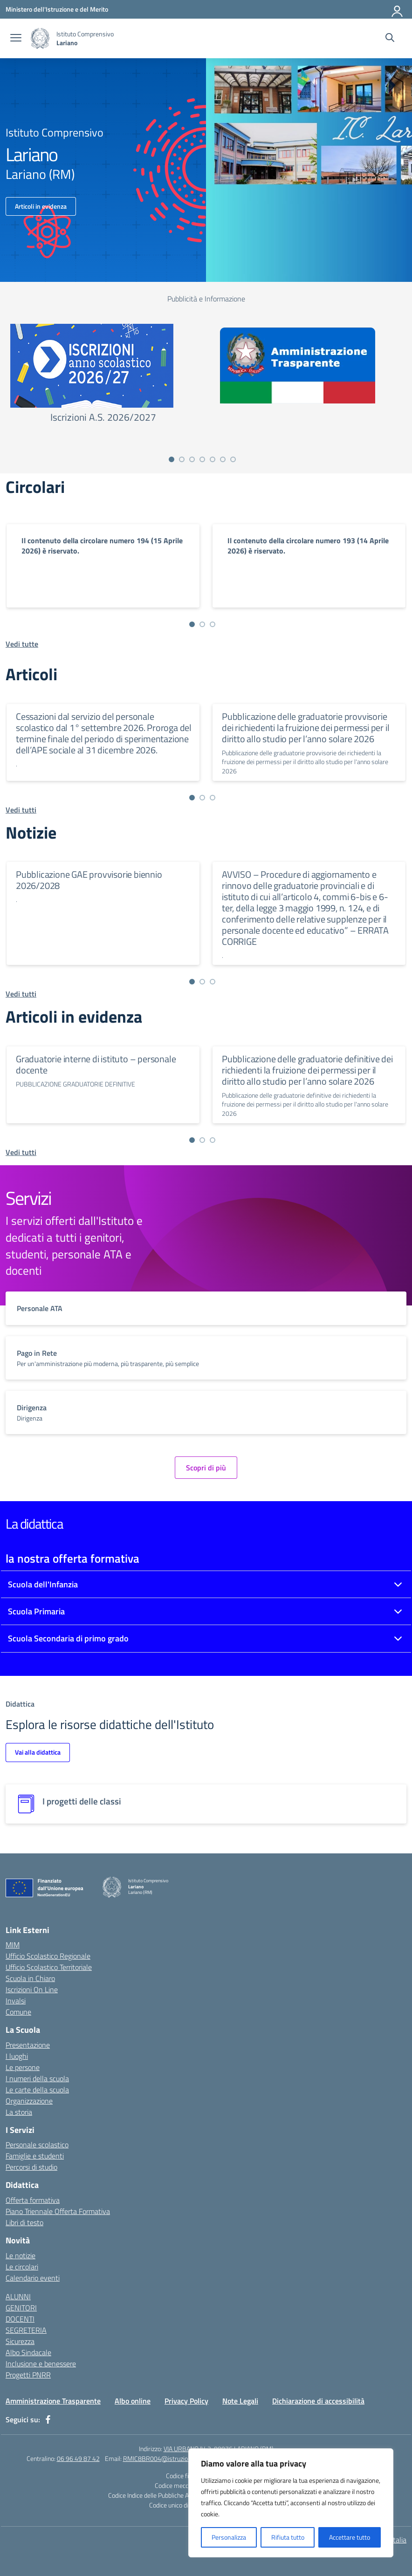 This screenshot has width=412, height=2576. What do you see at coordinates (32, 1989) in the screenshot?
I see `Iscrizioni On Line [Iscrizioni On Line – link esterno – apertura nuova scheda]` at bounding box center [32, 1989].